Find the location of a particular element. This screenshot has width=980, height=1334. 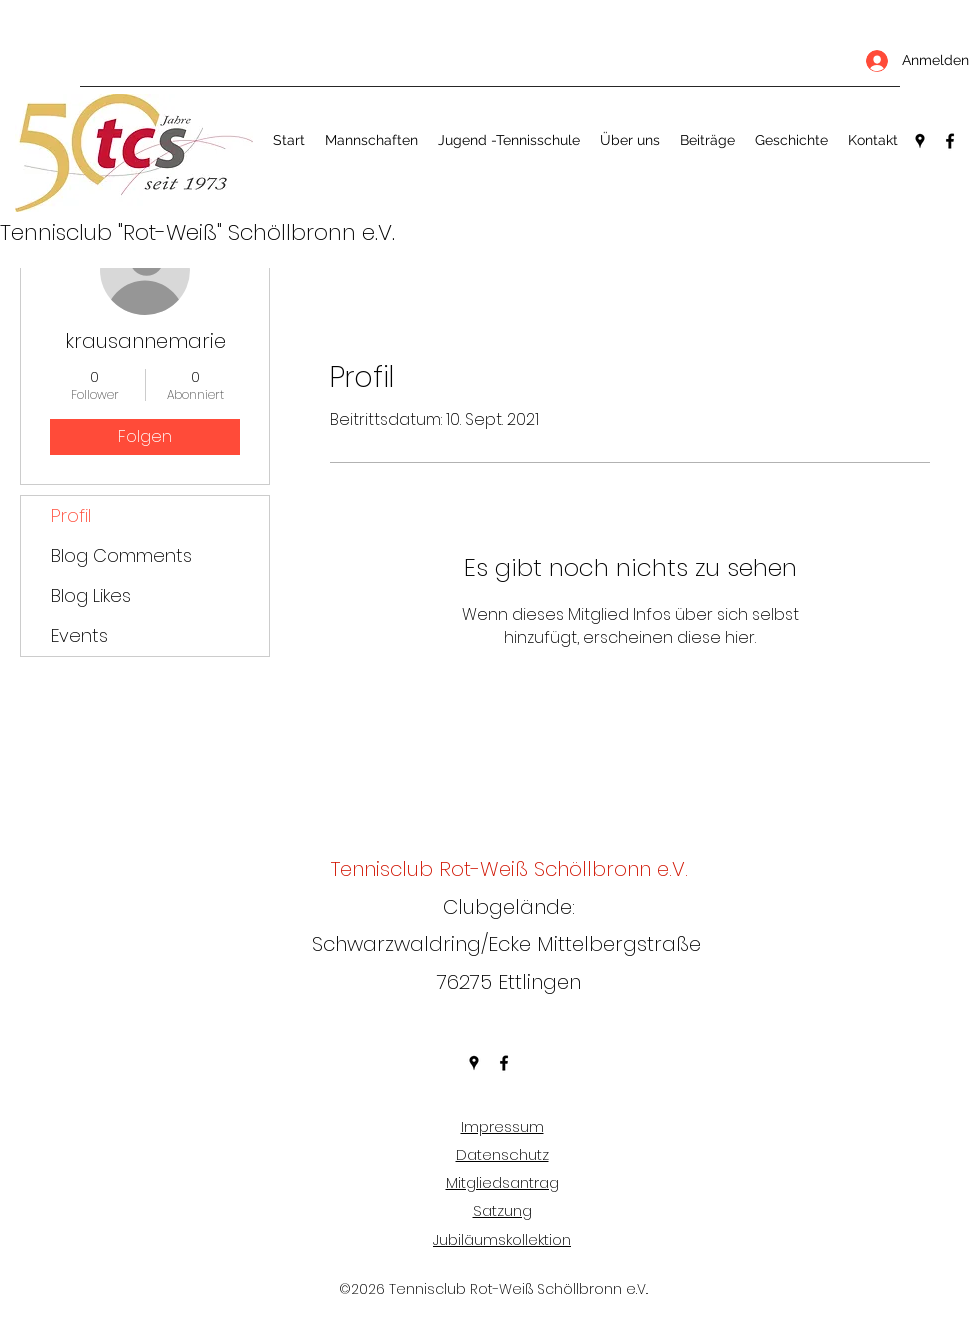

Events is located at coordinates (79, 635).